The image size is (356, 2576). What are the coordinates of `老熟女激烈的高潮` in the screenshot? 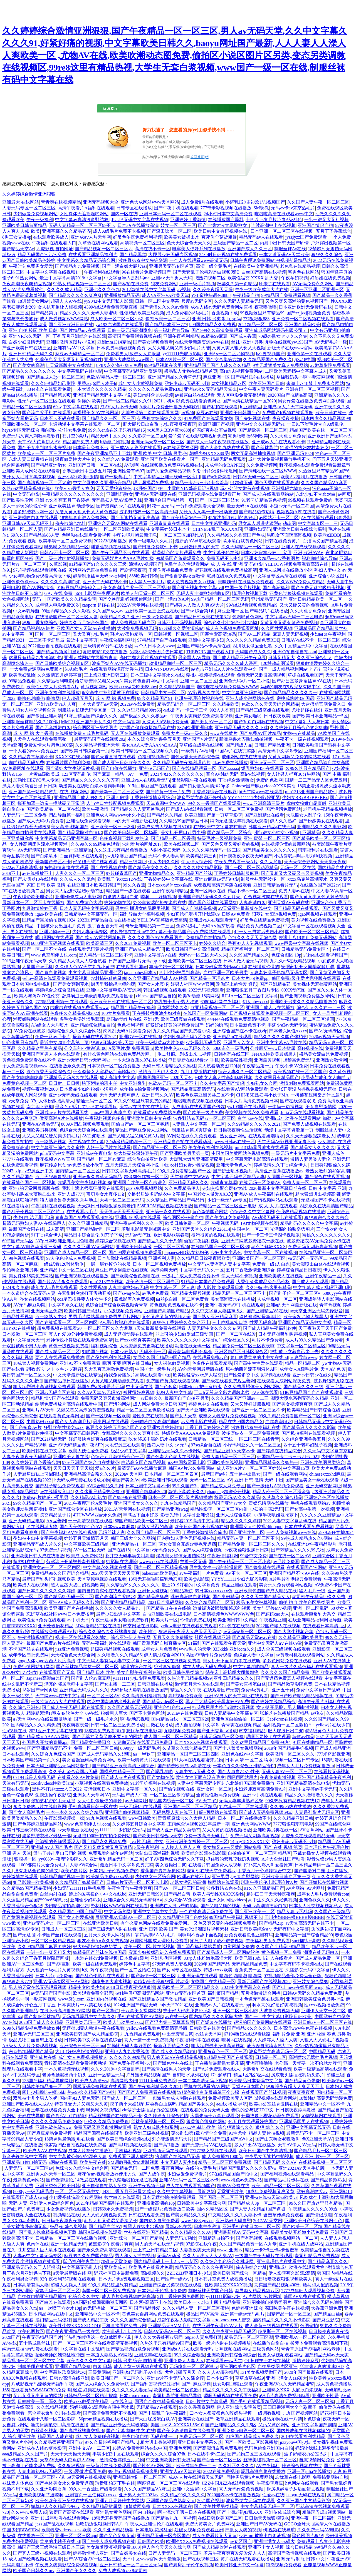 It's located at (155, 1526).